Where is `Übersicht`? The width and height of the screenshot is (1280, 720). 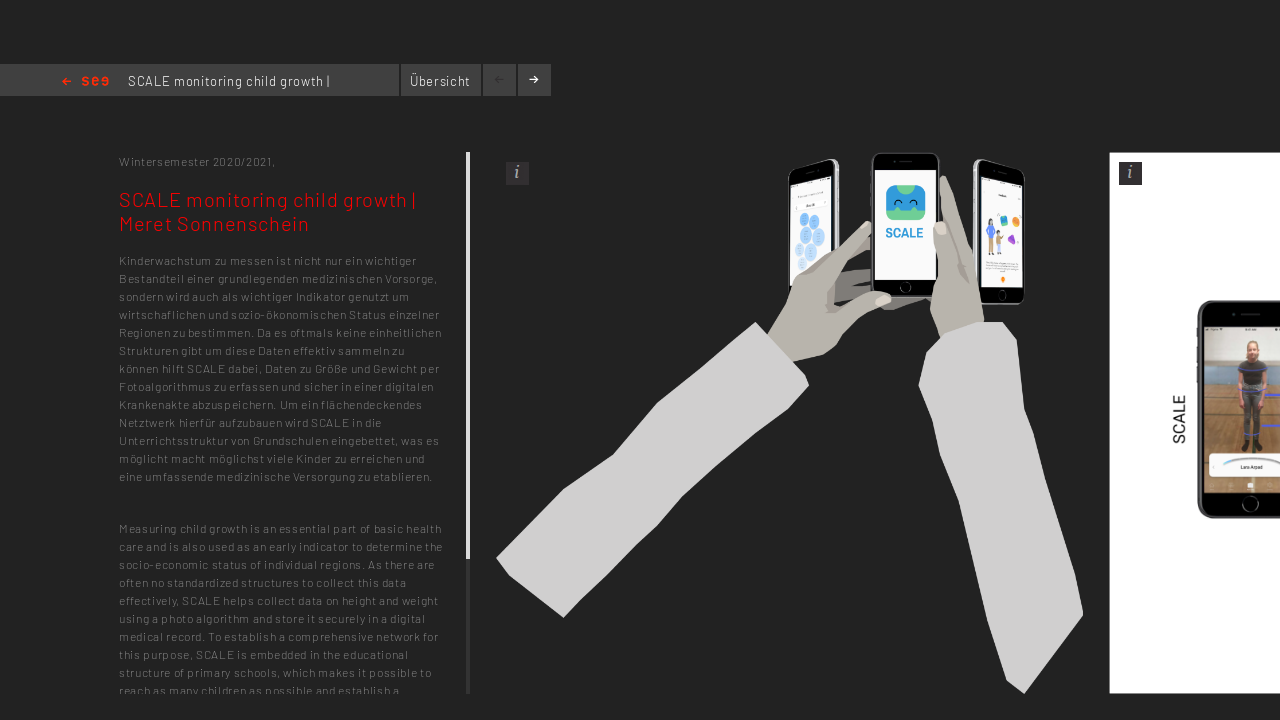
Übersicht is located at coordinates (440, 81).